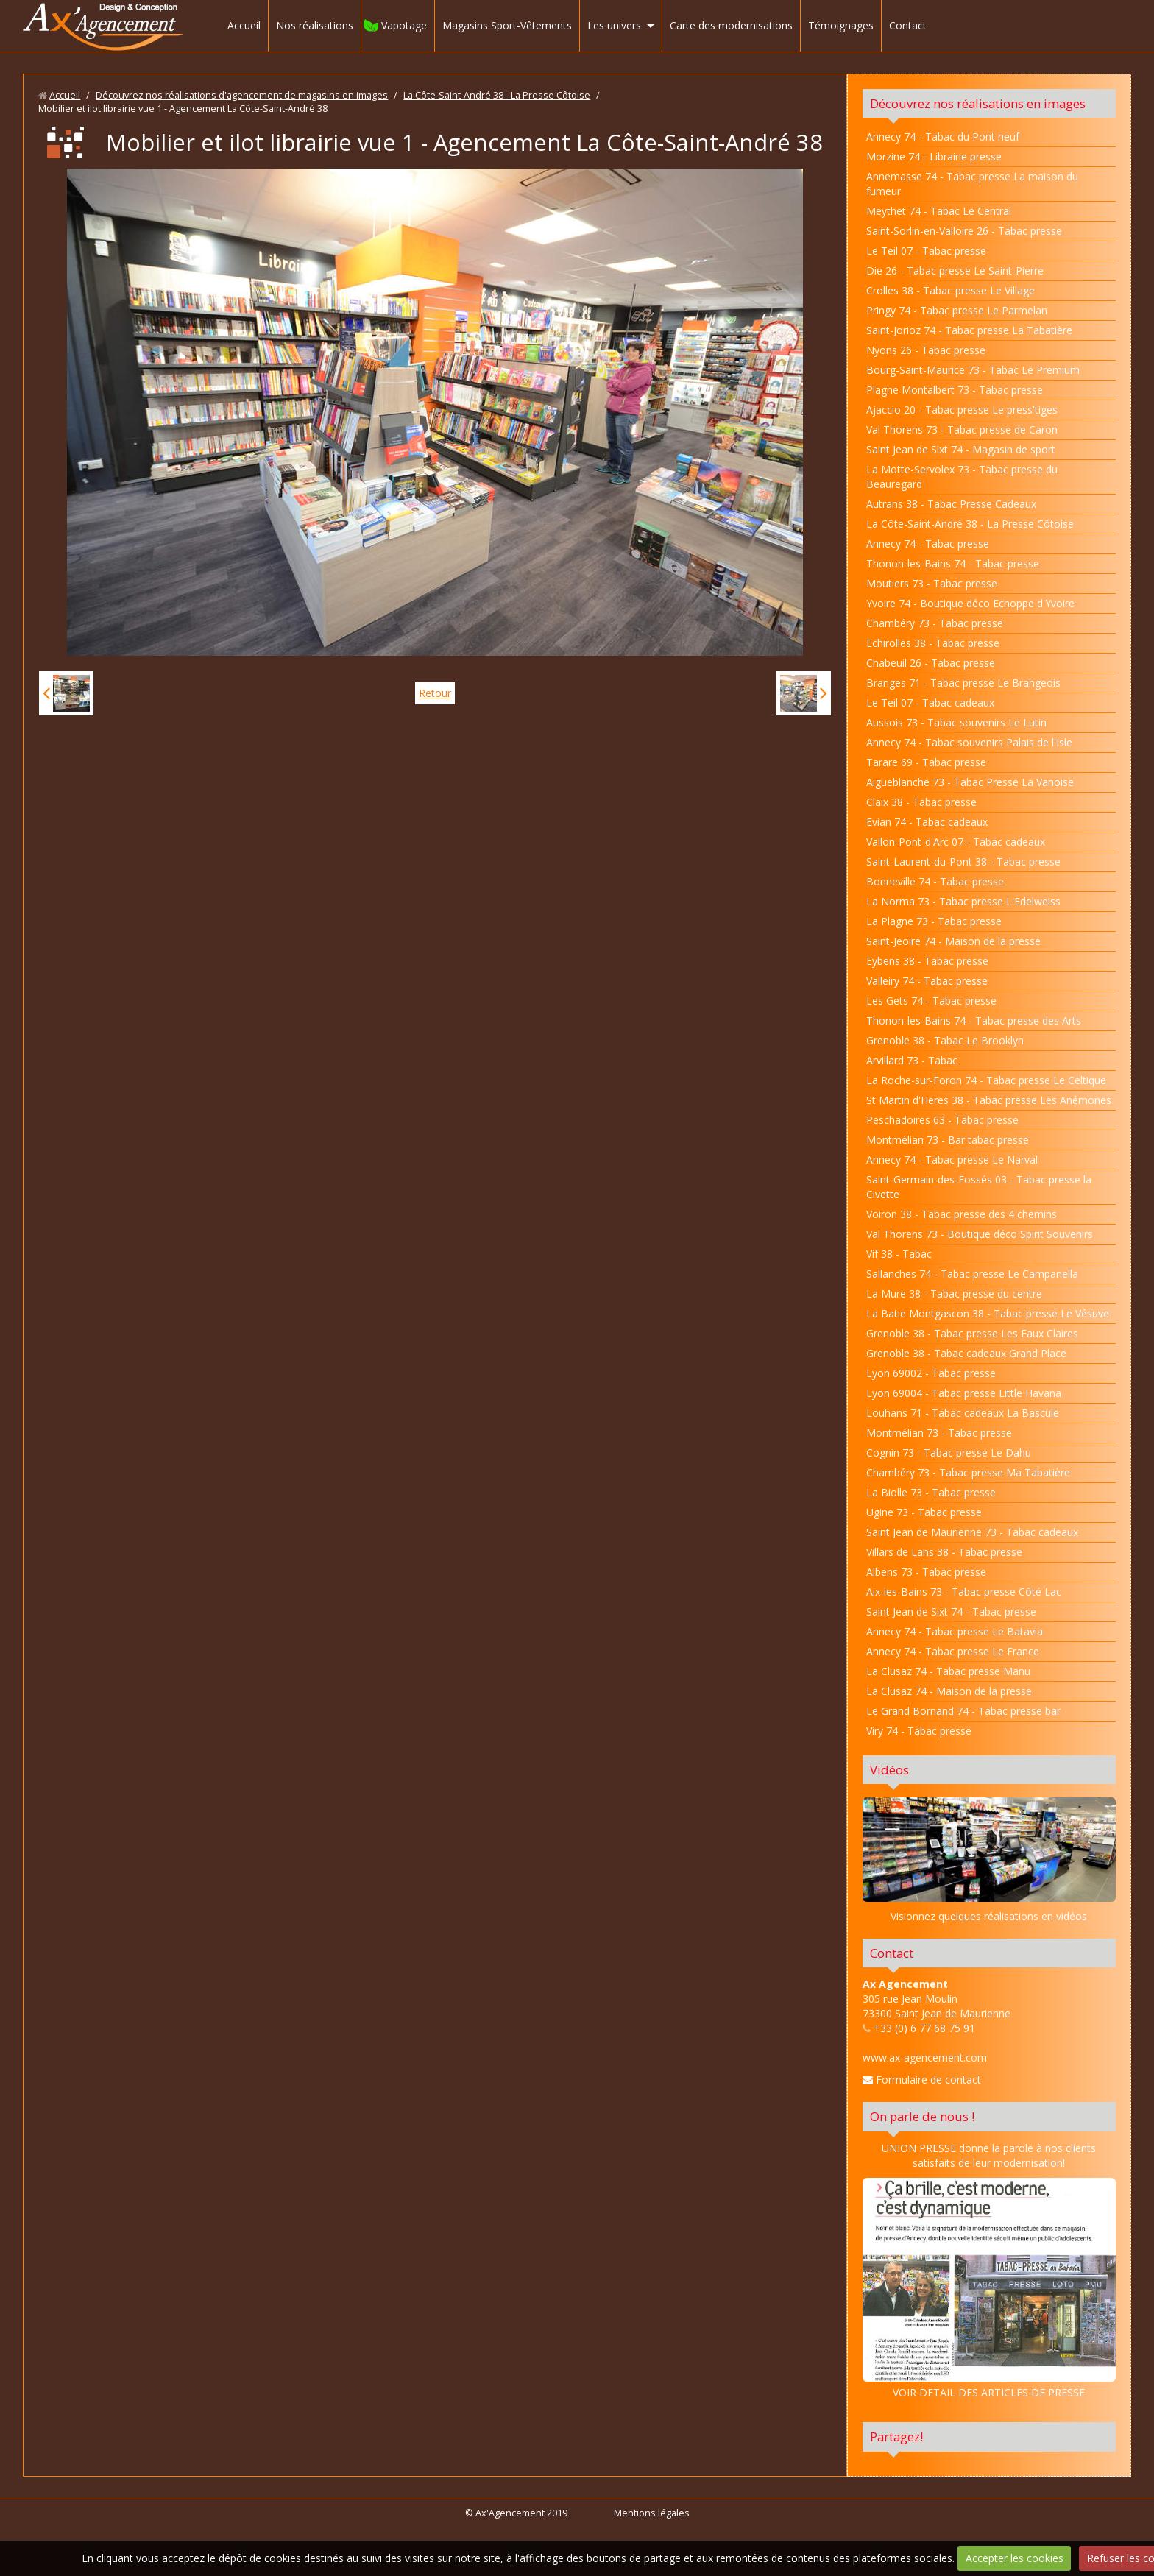 The height and width of the screenshot is (2576, 1154). Describe the element at coordinates (652, 2513) in the screenshot. I see `Mentions légales` at that location.